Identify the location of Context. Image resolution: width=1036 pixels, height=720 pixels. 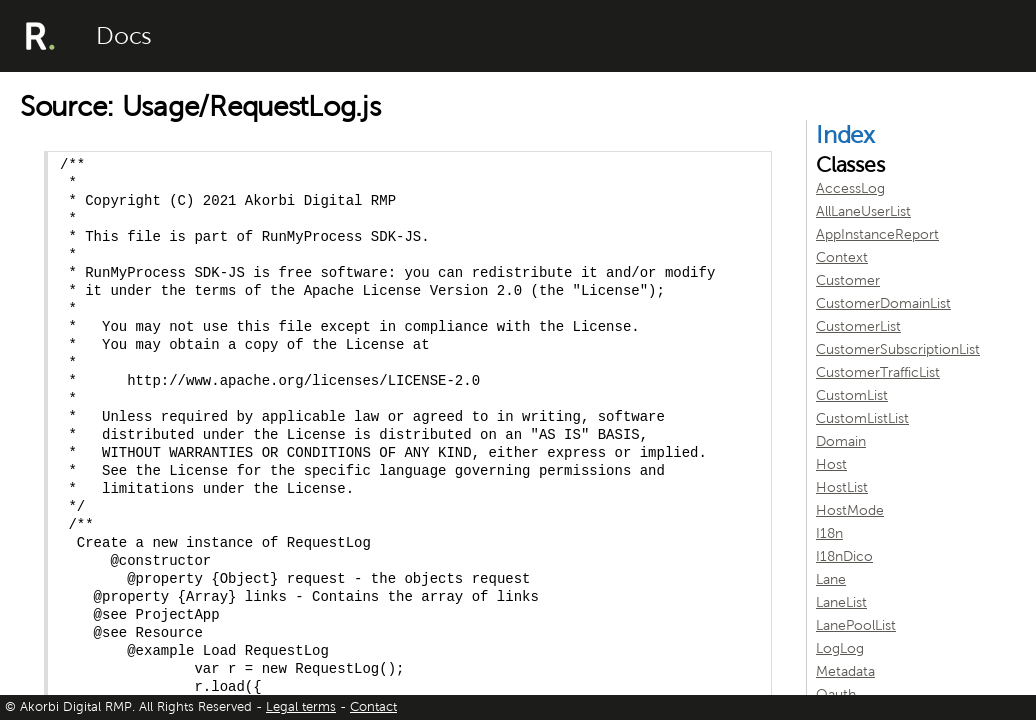
(842, 257).